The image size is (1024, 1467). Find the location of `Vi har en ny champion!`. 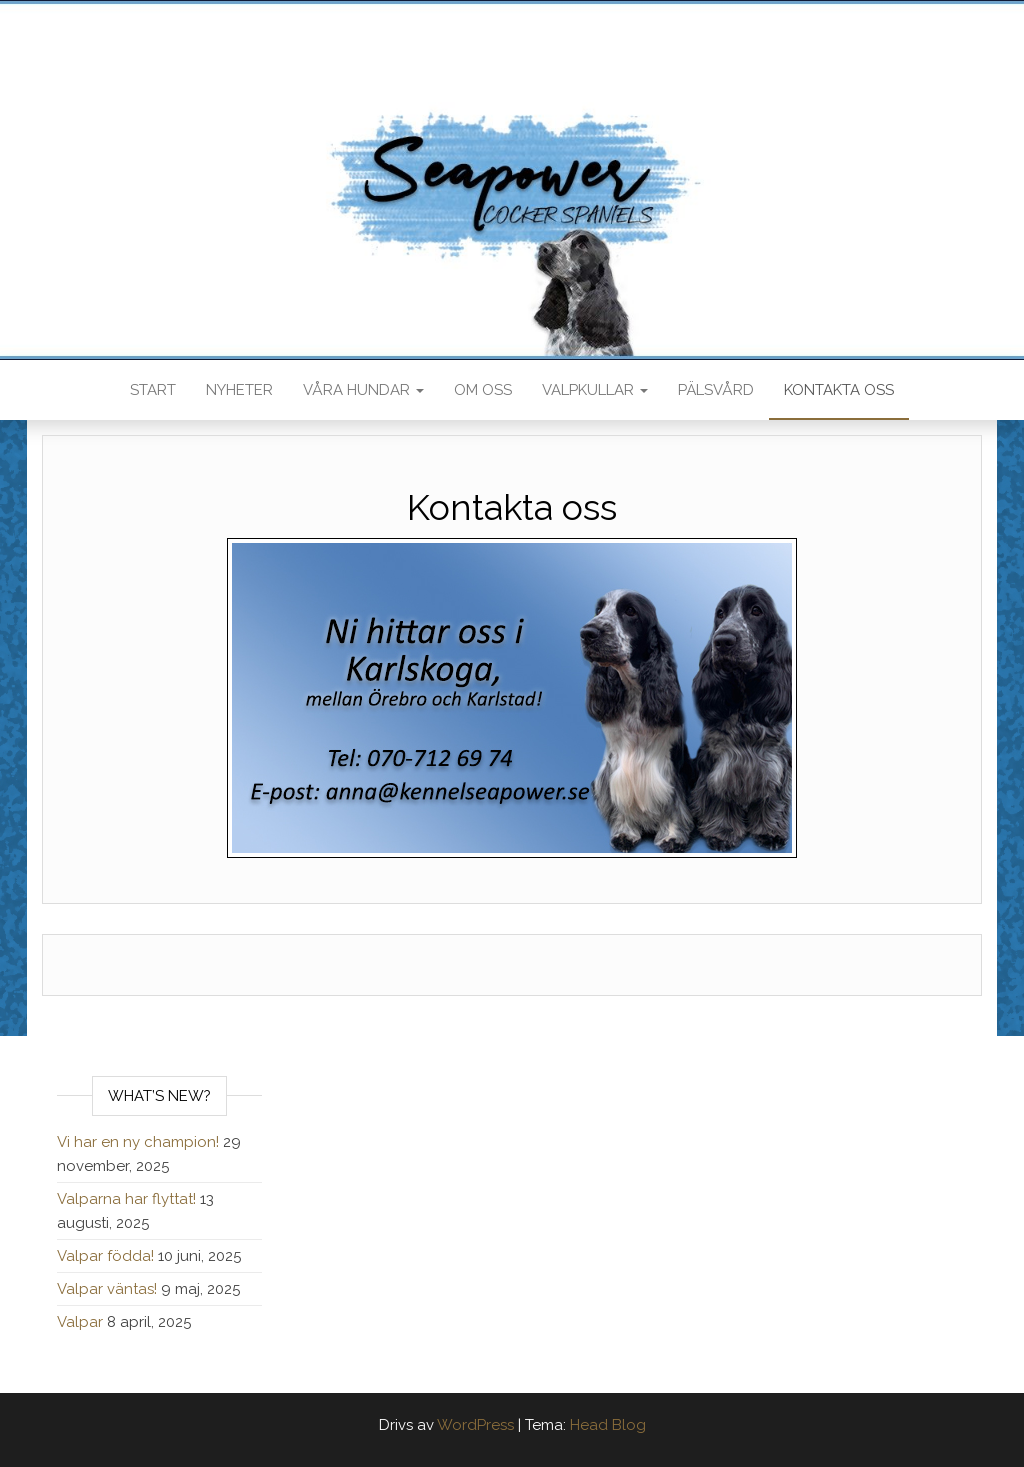

Vi har en ny champion! is located at coordinates (138, 1142).